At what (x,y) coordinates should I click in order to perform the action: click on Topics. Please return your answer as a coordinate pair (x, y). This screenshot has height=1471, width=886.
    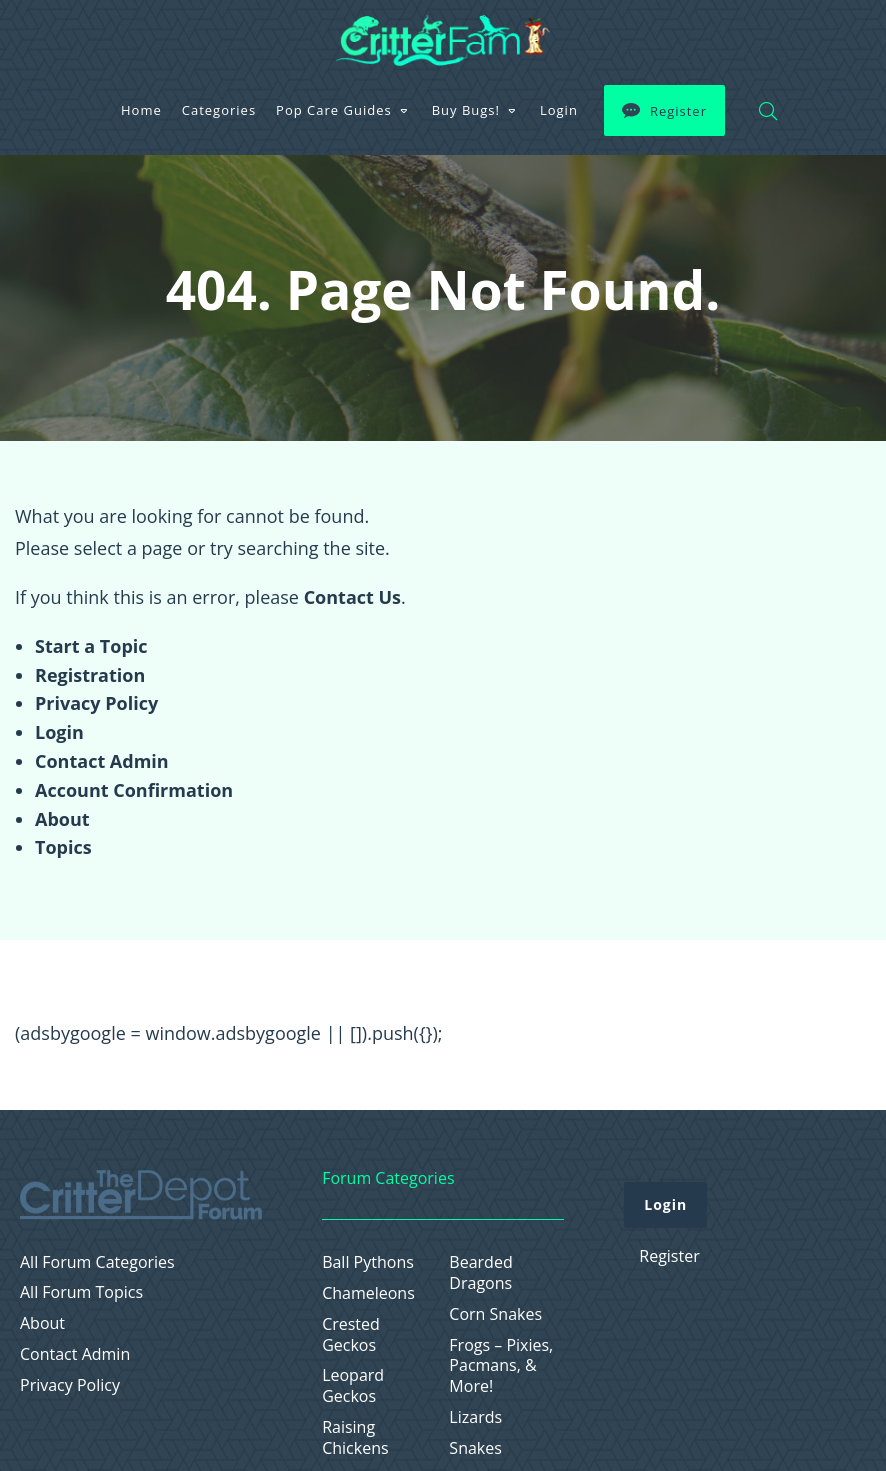
    Looking at the image, I should click on (63, 847).